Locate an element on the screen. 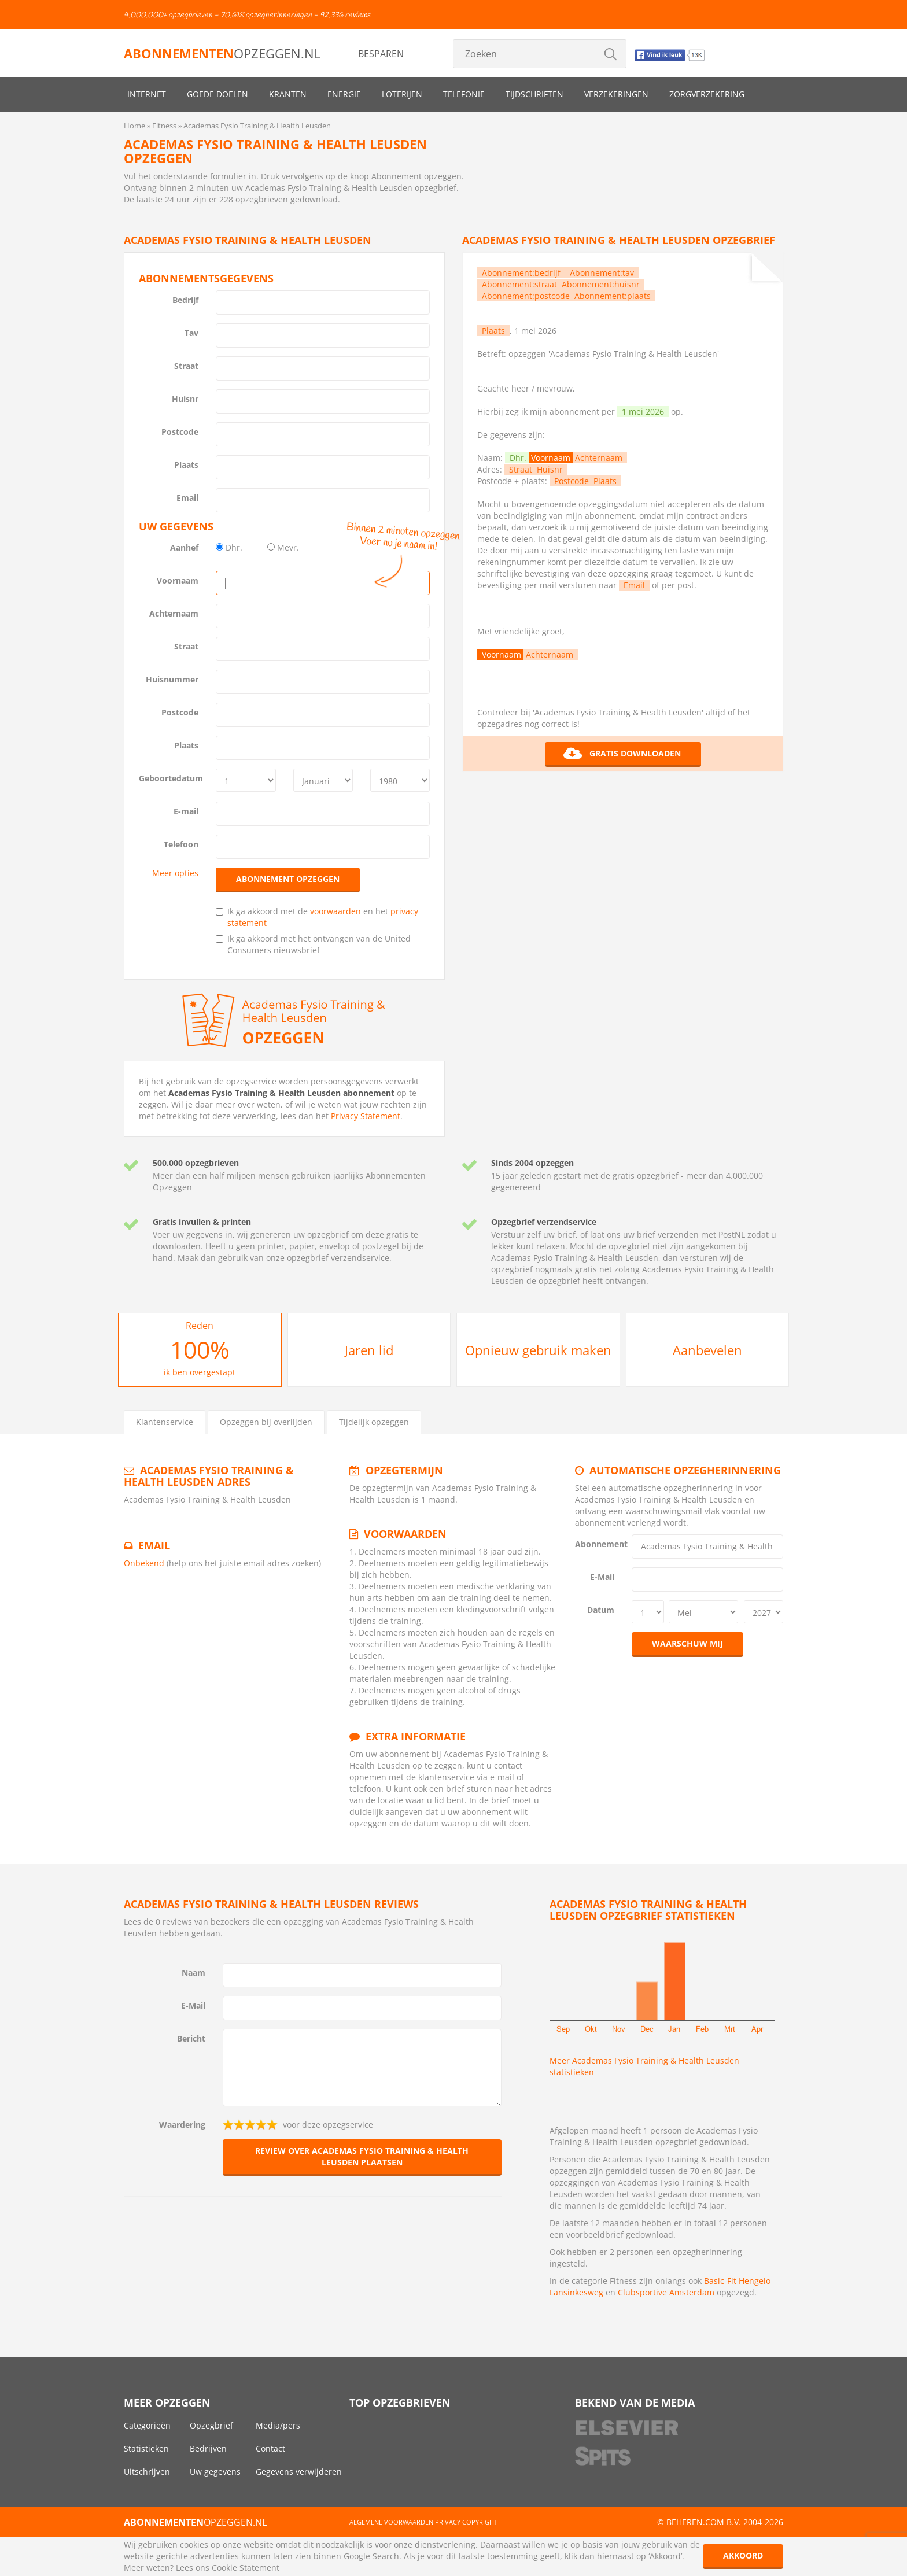 The width and height of the screenshot is (907, 2576). Telefonie is located at coordinates (464, 93).